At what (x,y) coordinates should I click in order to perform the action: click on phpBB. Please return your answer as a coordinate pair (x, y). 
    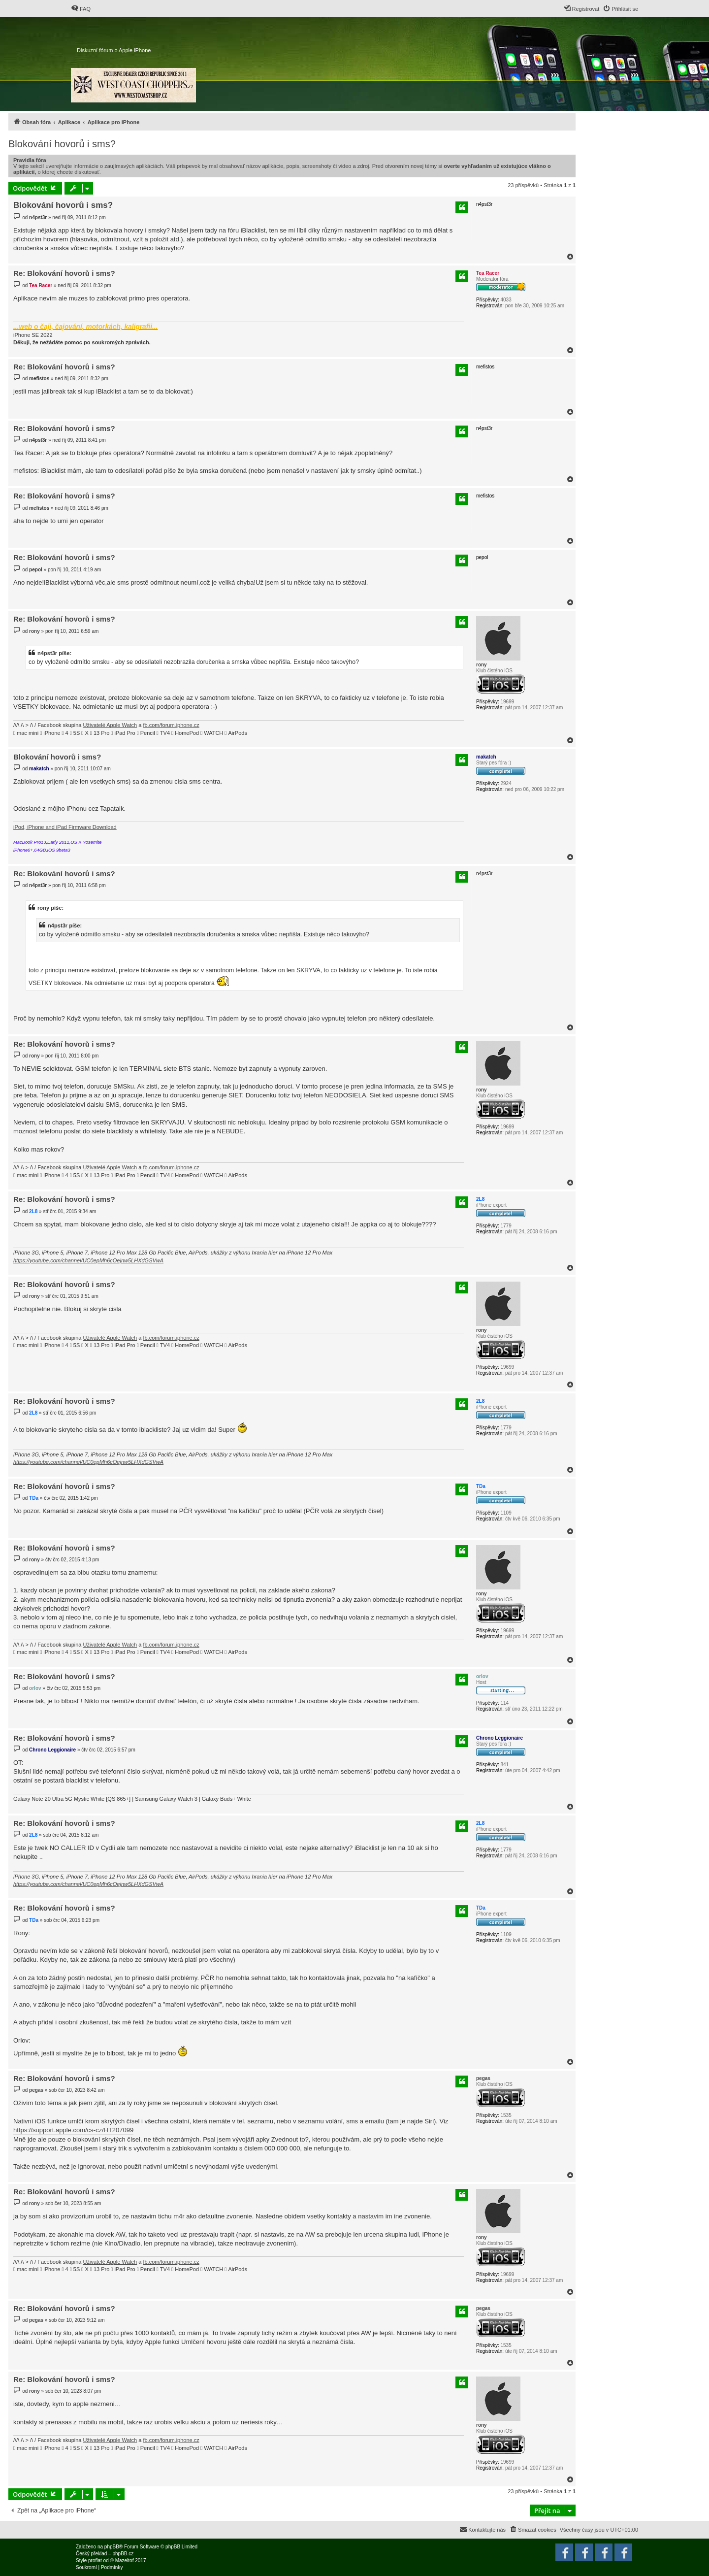
    Looking at the image, I should click on (111, 2546).